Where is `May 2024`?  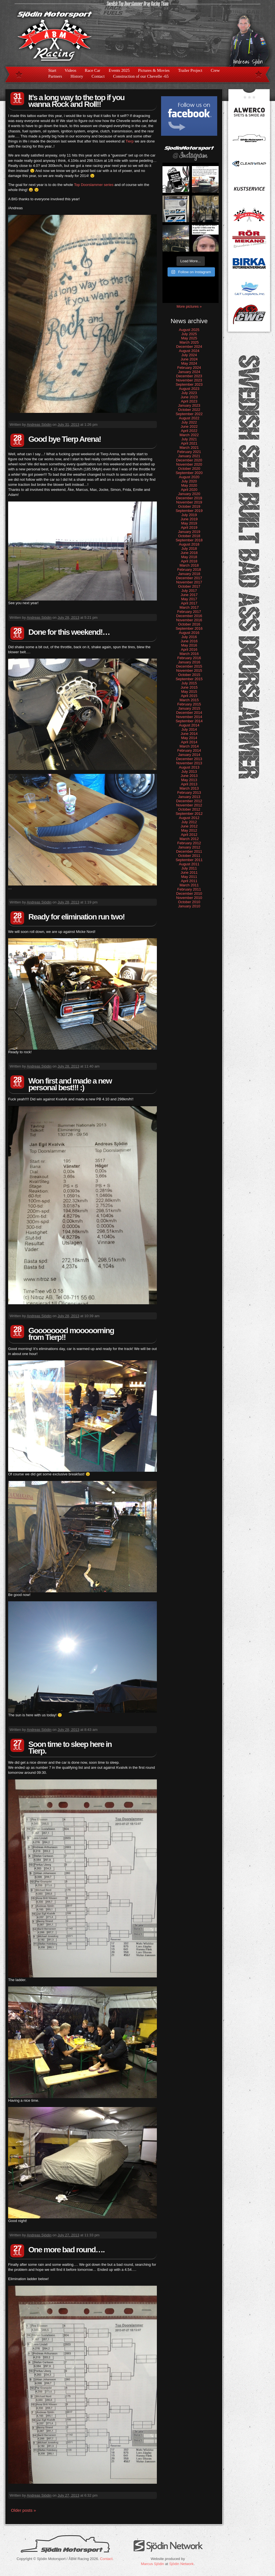 May 2024 is located at coordinates (189, 363).